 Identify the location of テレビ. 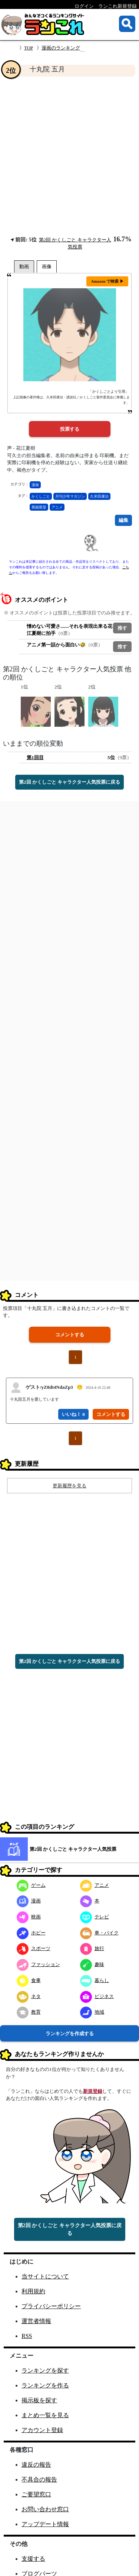
(94, 1917).